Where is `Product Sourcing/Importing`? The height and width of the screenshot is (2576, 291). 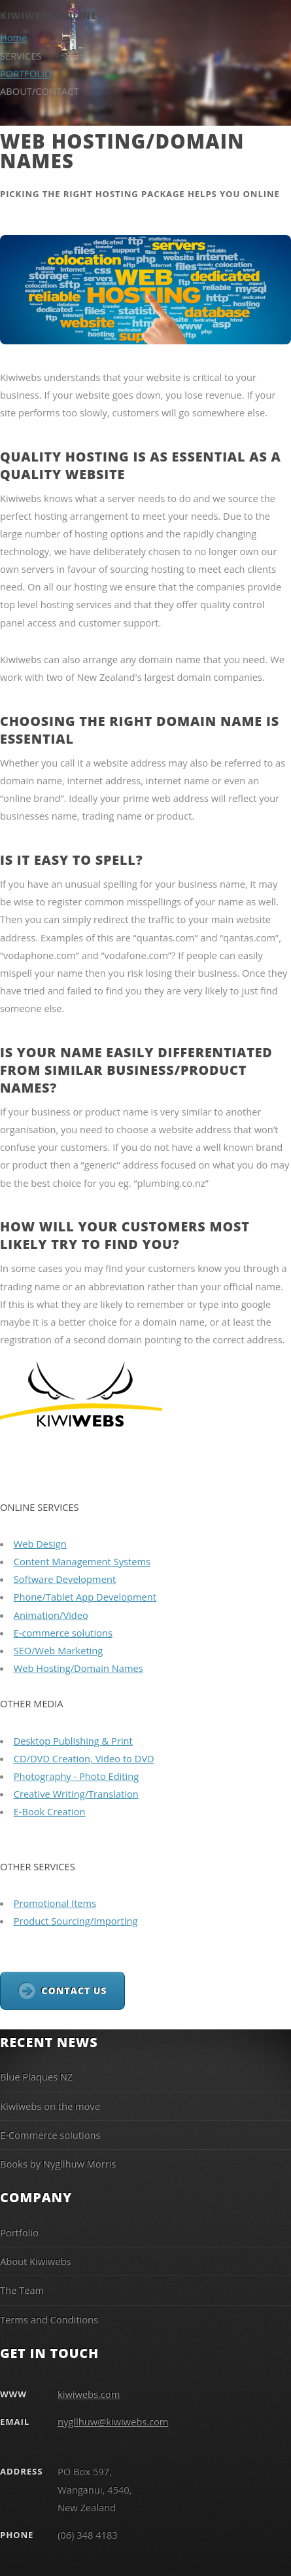
Product Sourcing/Importing is located at coordinates (76, 1920).